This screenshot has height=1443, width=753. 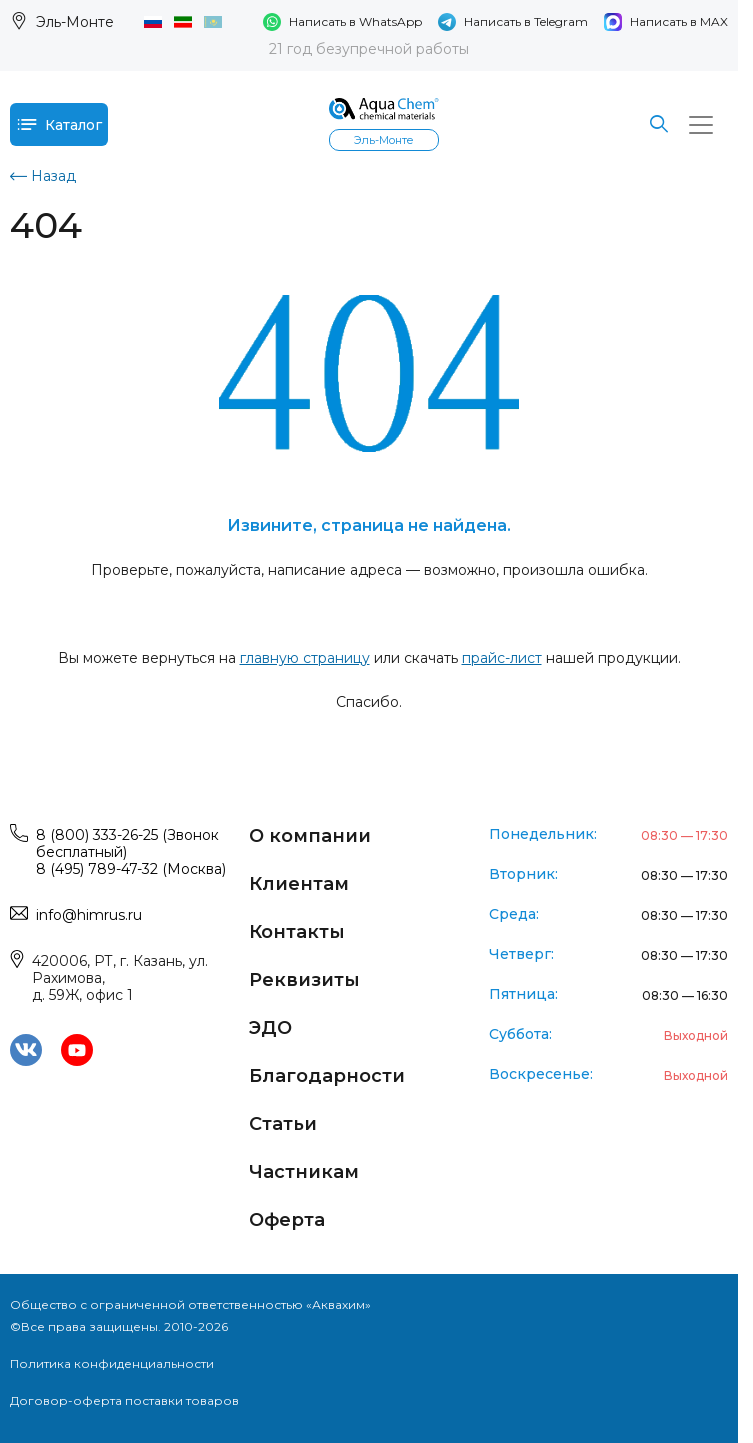 What do you see at coordinates (287, 1220) in the screenshot?
I see `Оферта` at bounding box center [287, 1220].